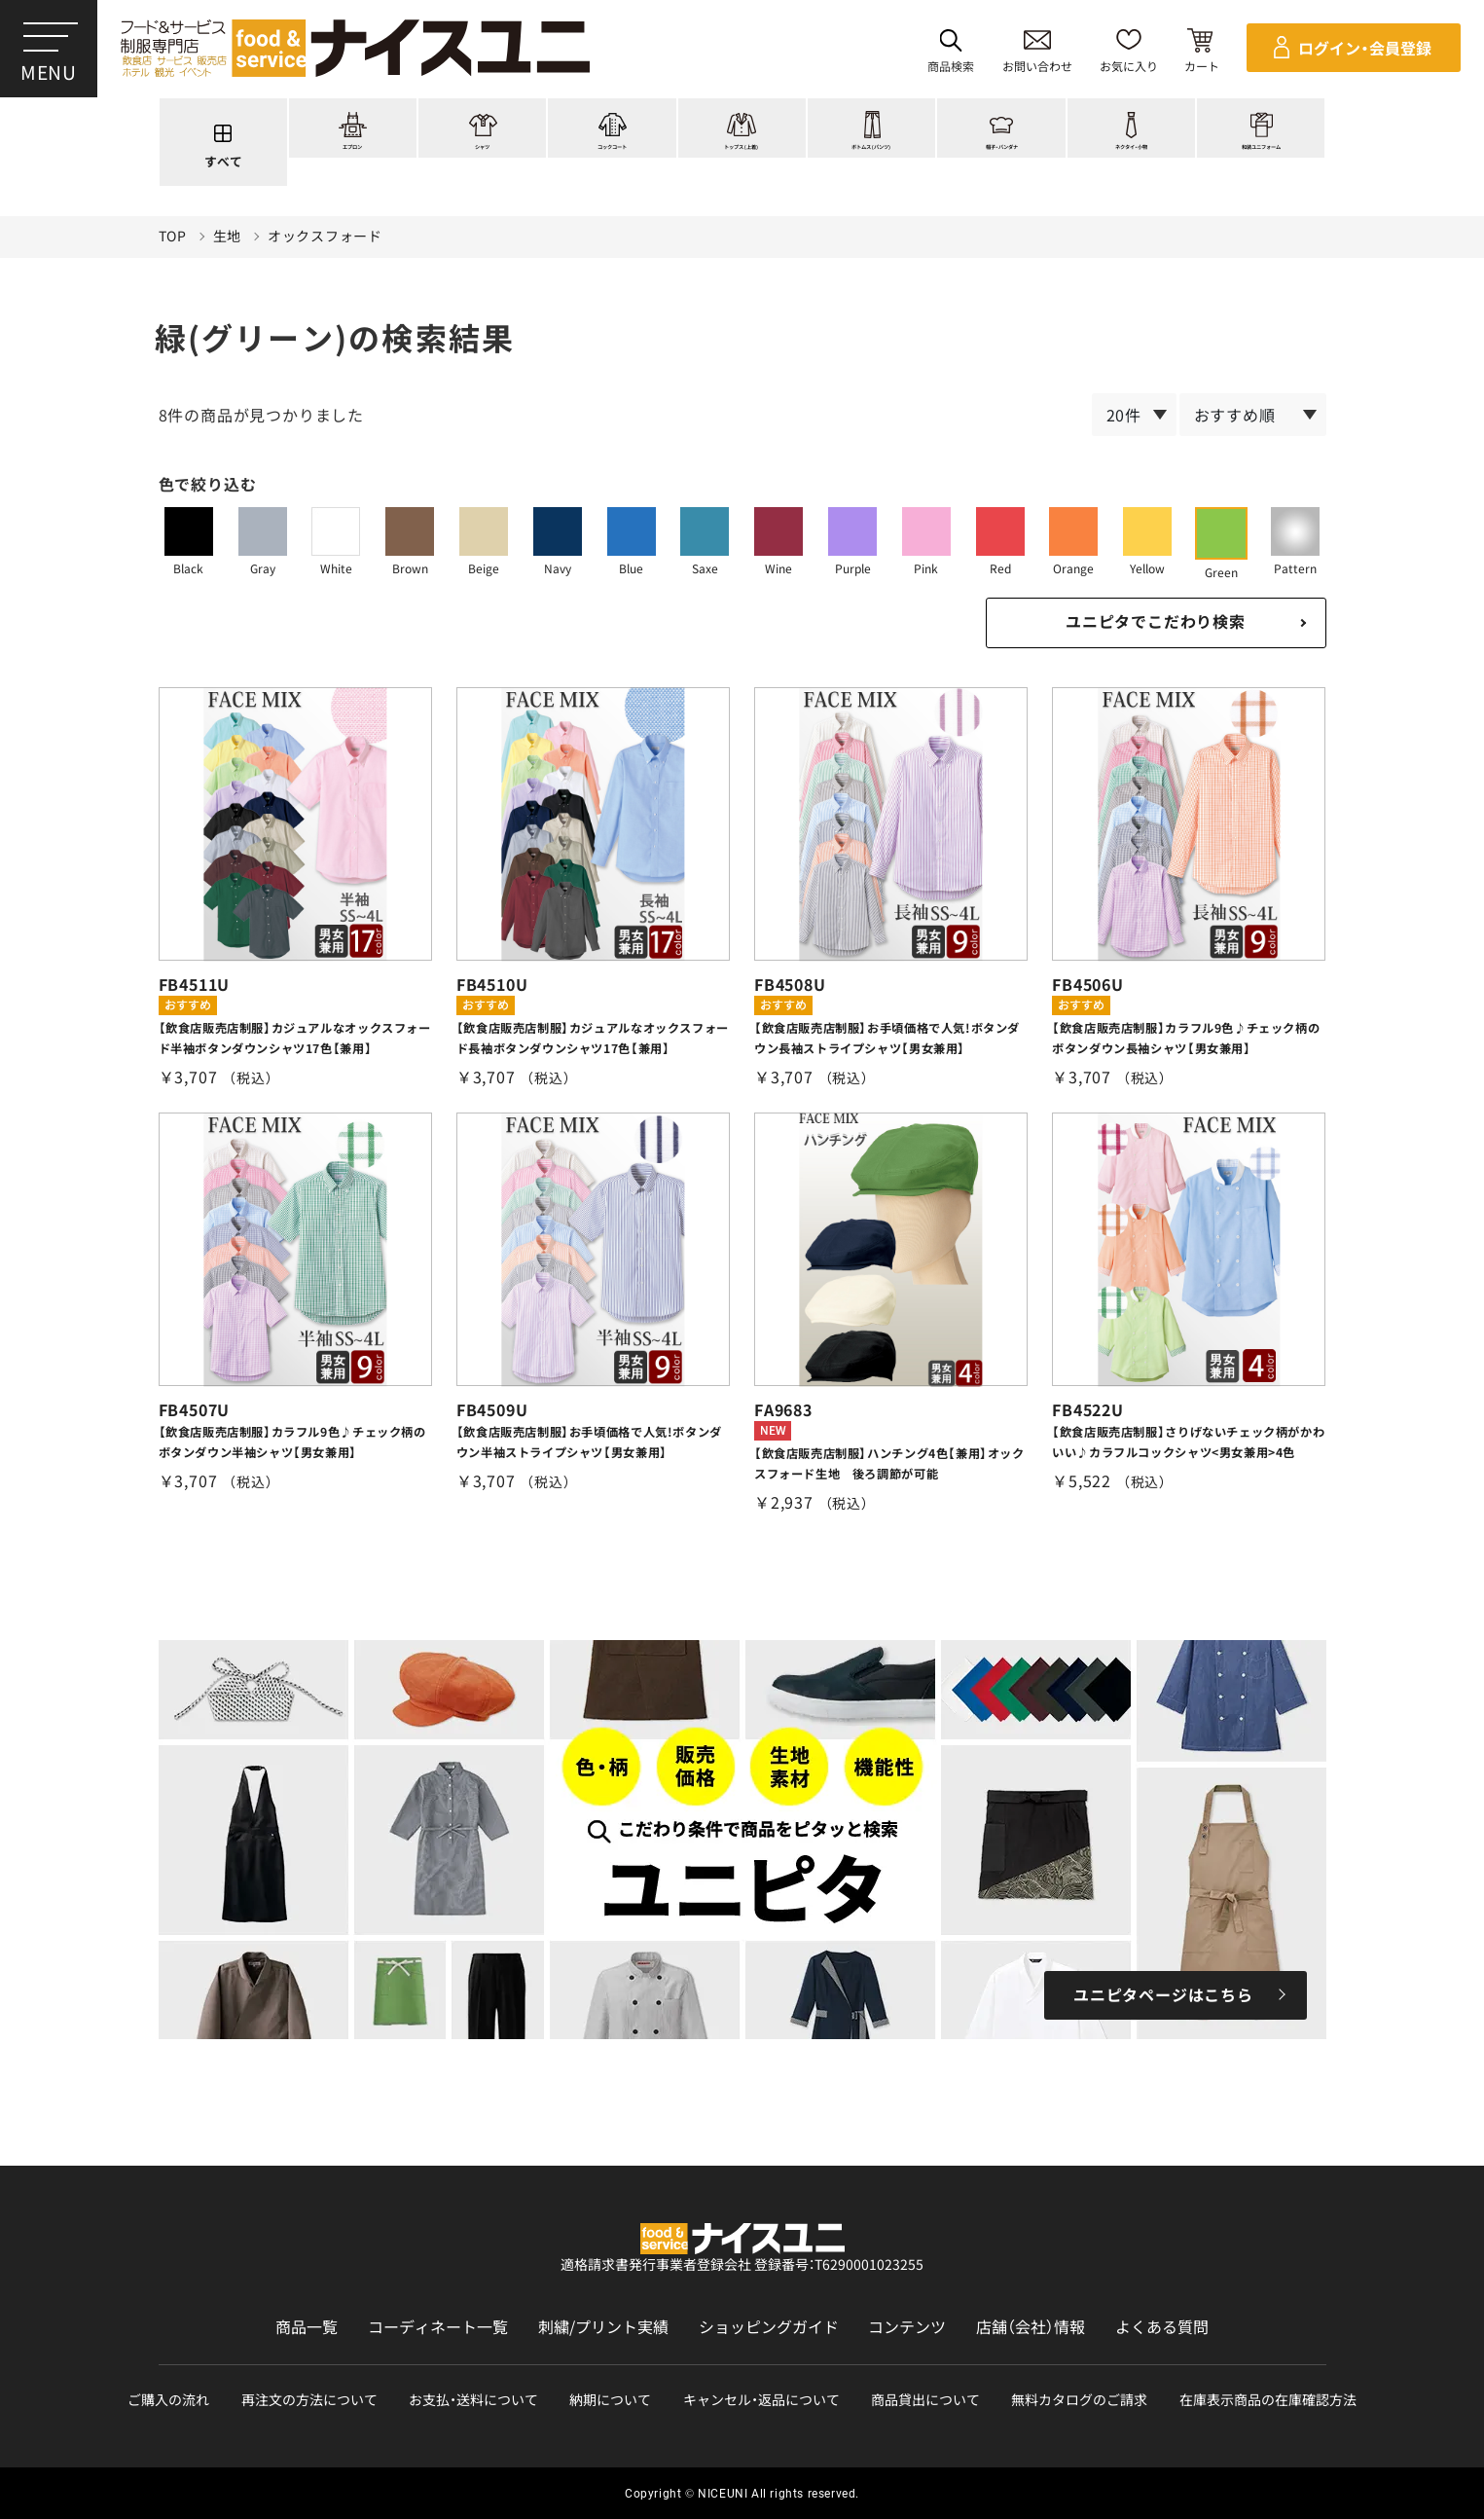 The image size is (1484, 2519). What do you see at coordinates (1079, 2399) in the screenshot?
I see `無料カタログのご請求` at bounding box center [1079, 2399].